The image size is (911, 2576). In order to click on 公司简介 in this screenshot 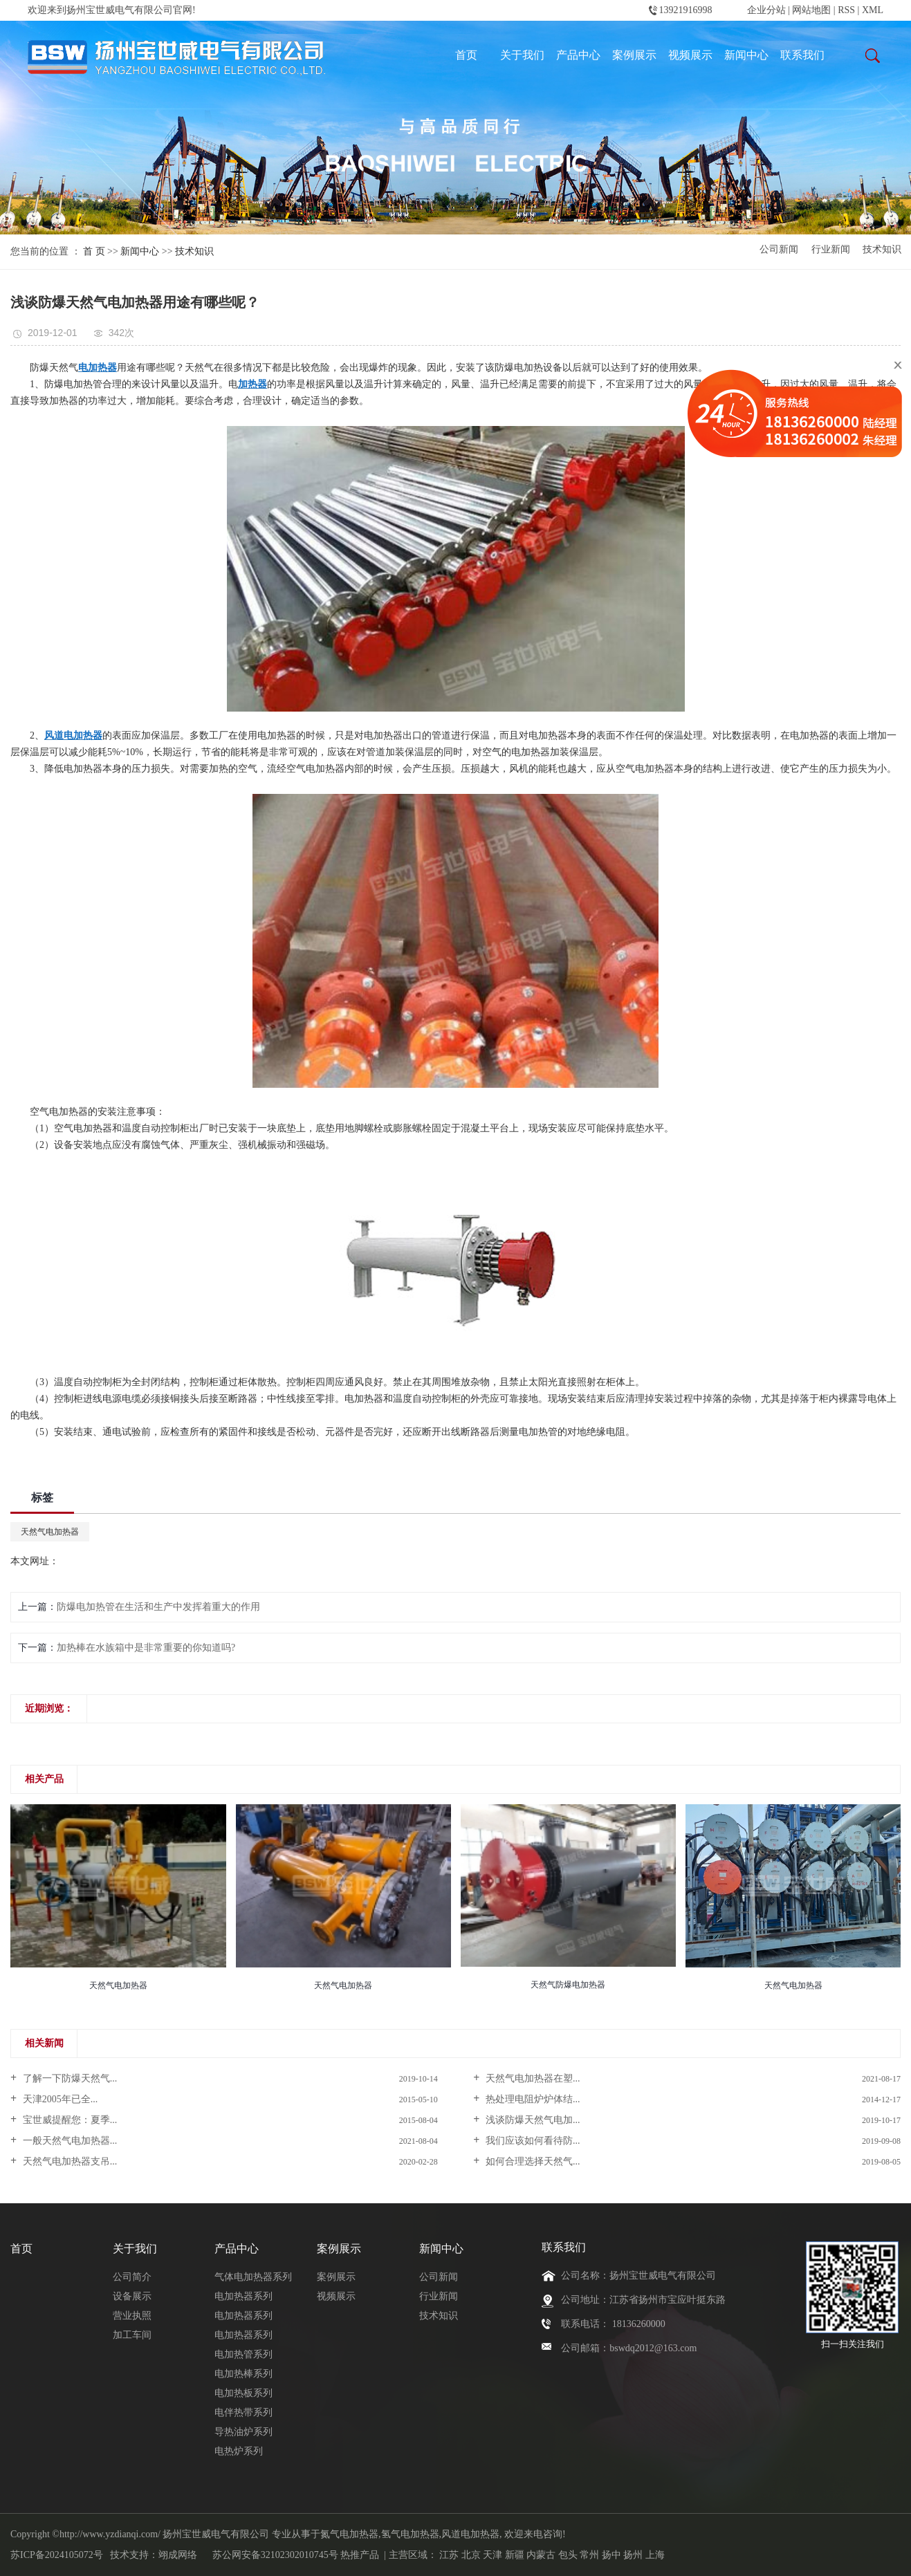, I will do `click(132, 2277)`.